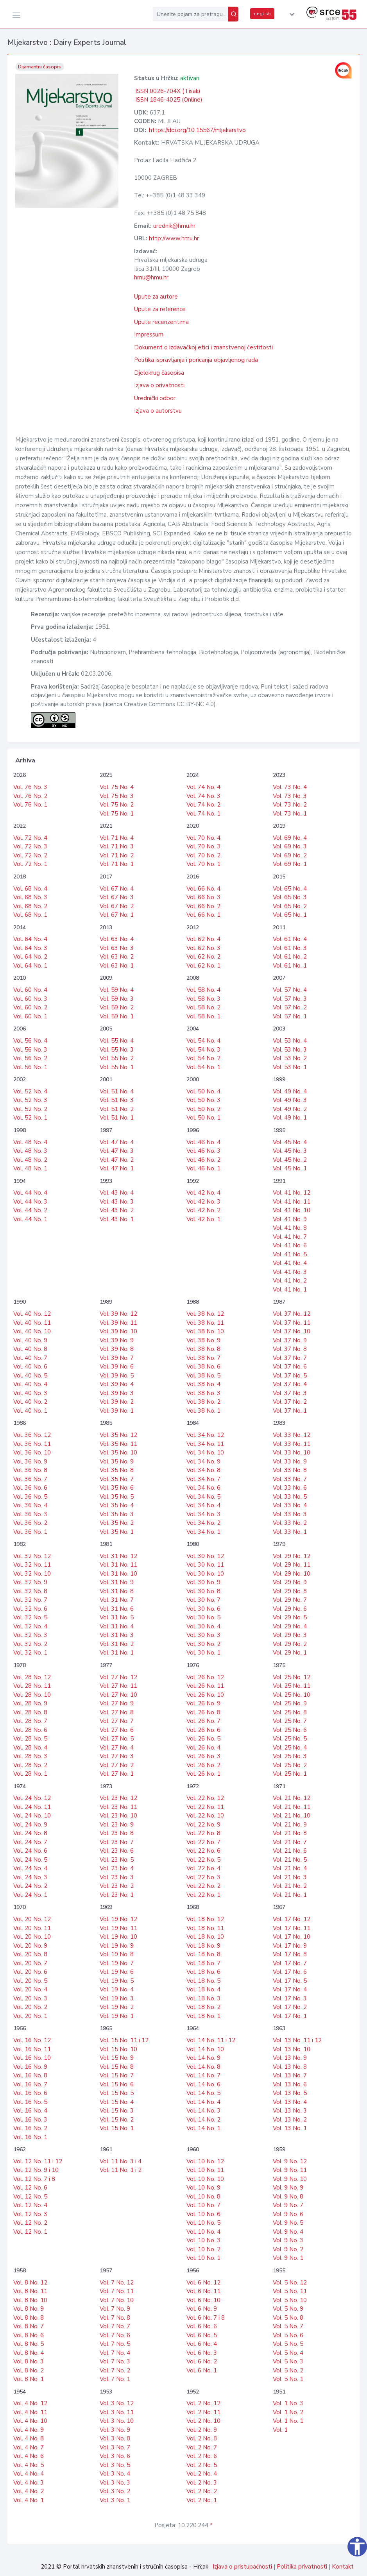 This screenshot has width=367, height=2576. Describe the element at coordinates (117, 1393) in the screenshot. I see `Vol. 39 No. 3` at that location.